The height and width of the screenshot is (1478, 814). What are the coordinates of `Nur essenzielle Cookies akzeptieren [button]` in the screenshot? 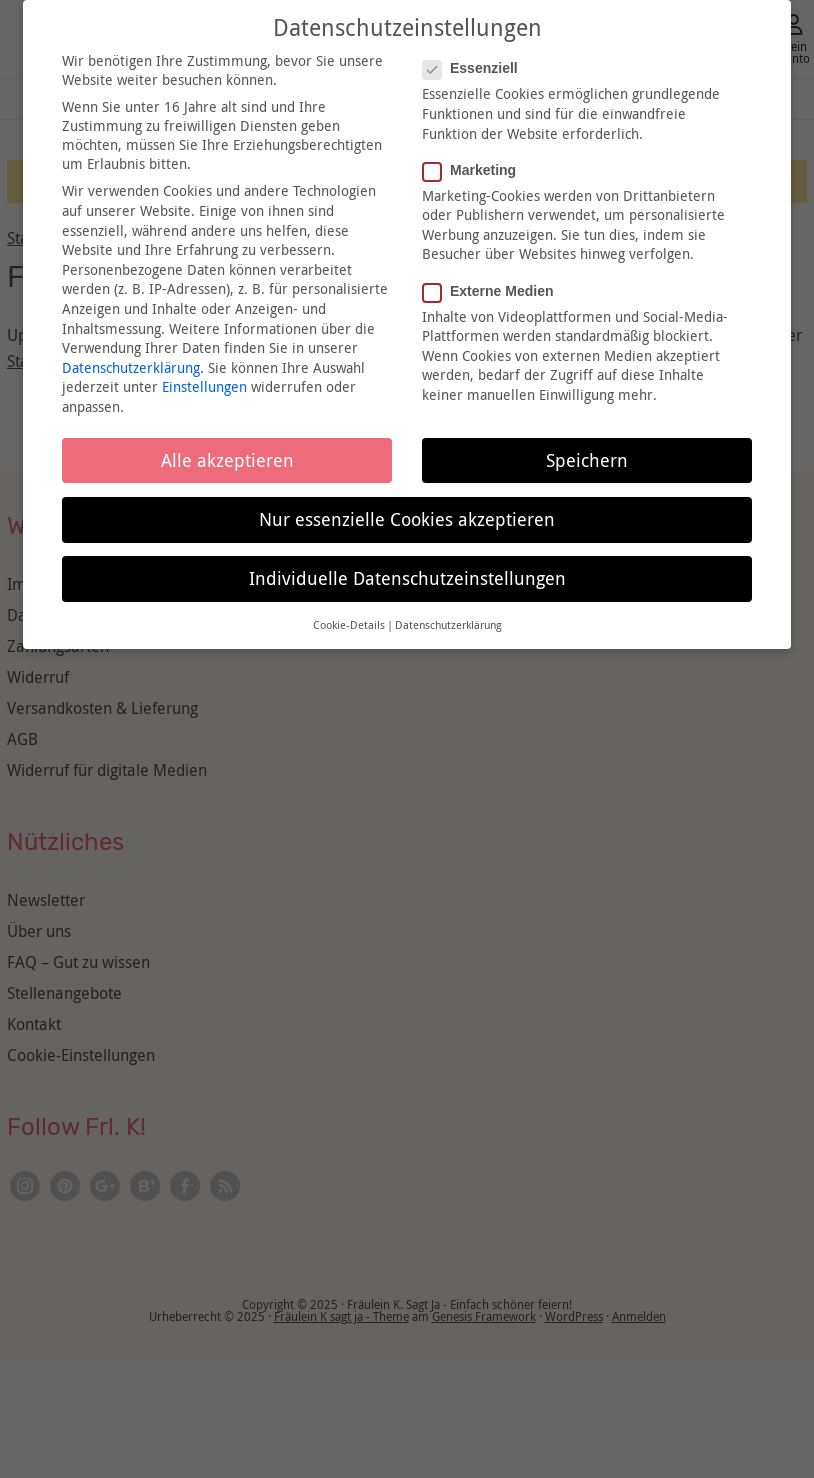 It's located at (407, 519).